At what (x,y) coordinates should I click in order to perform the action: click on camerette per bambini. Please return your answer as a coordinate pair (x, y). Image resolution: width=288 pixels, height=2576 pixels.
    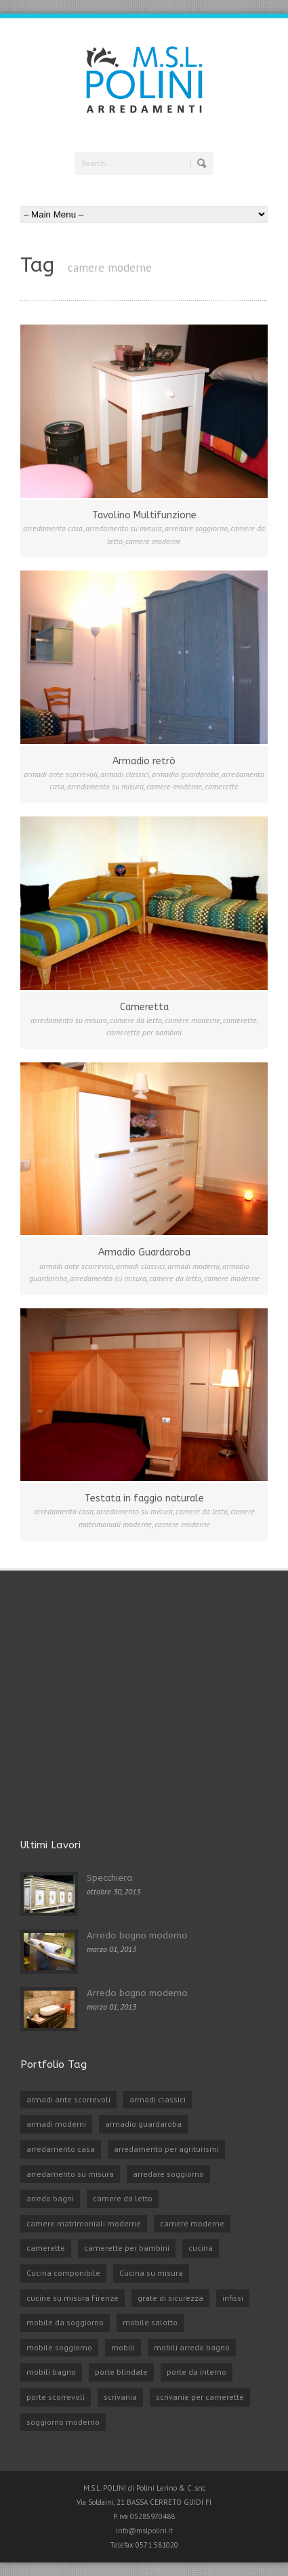
    Looking at the image, I should click on (144, 1032).